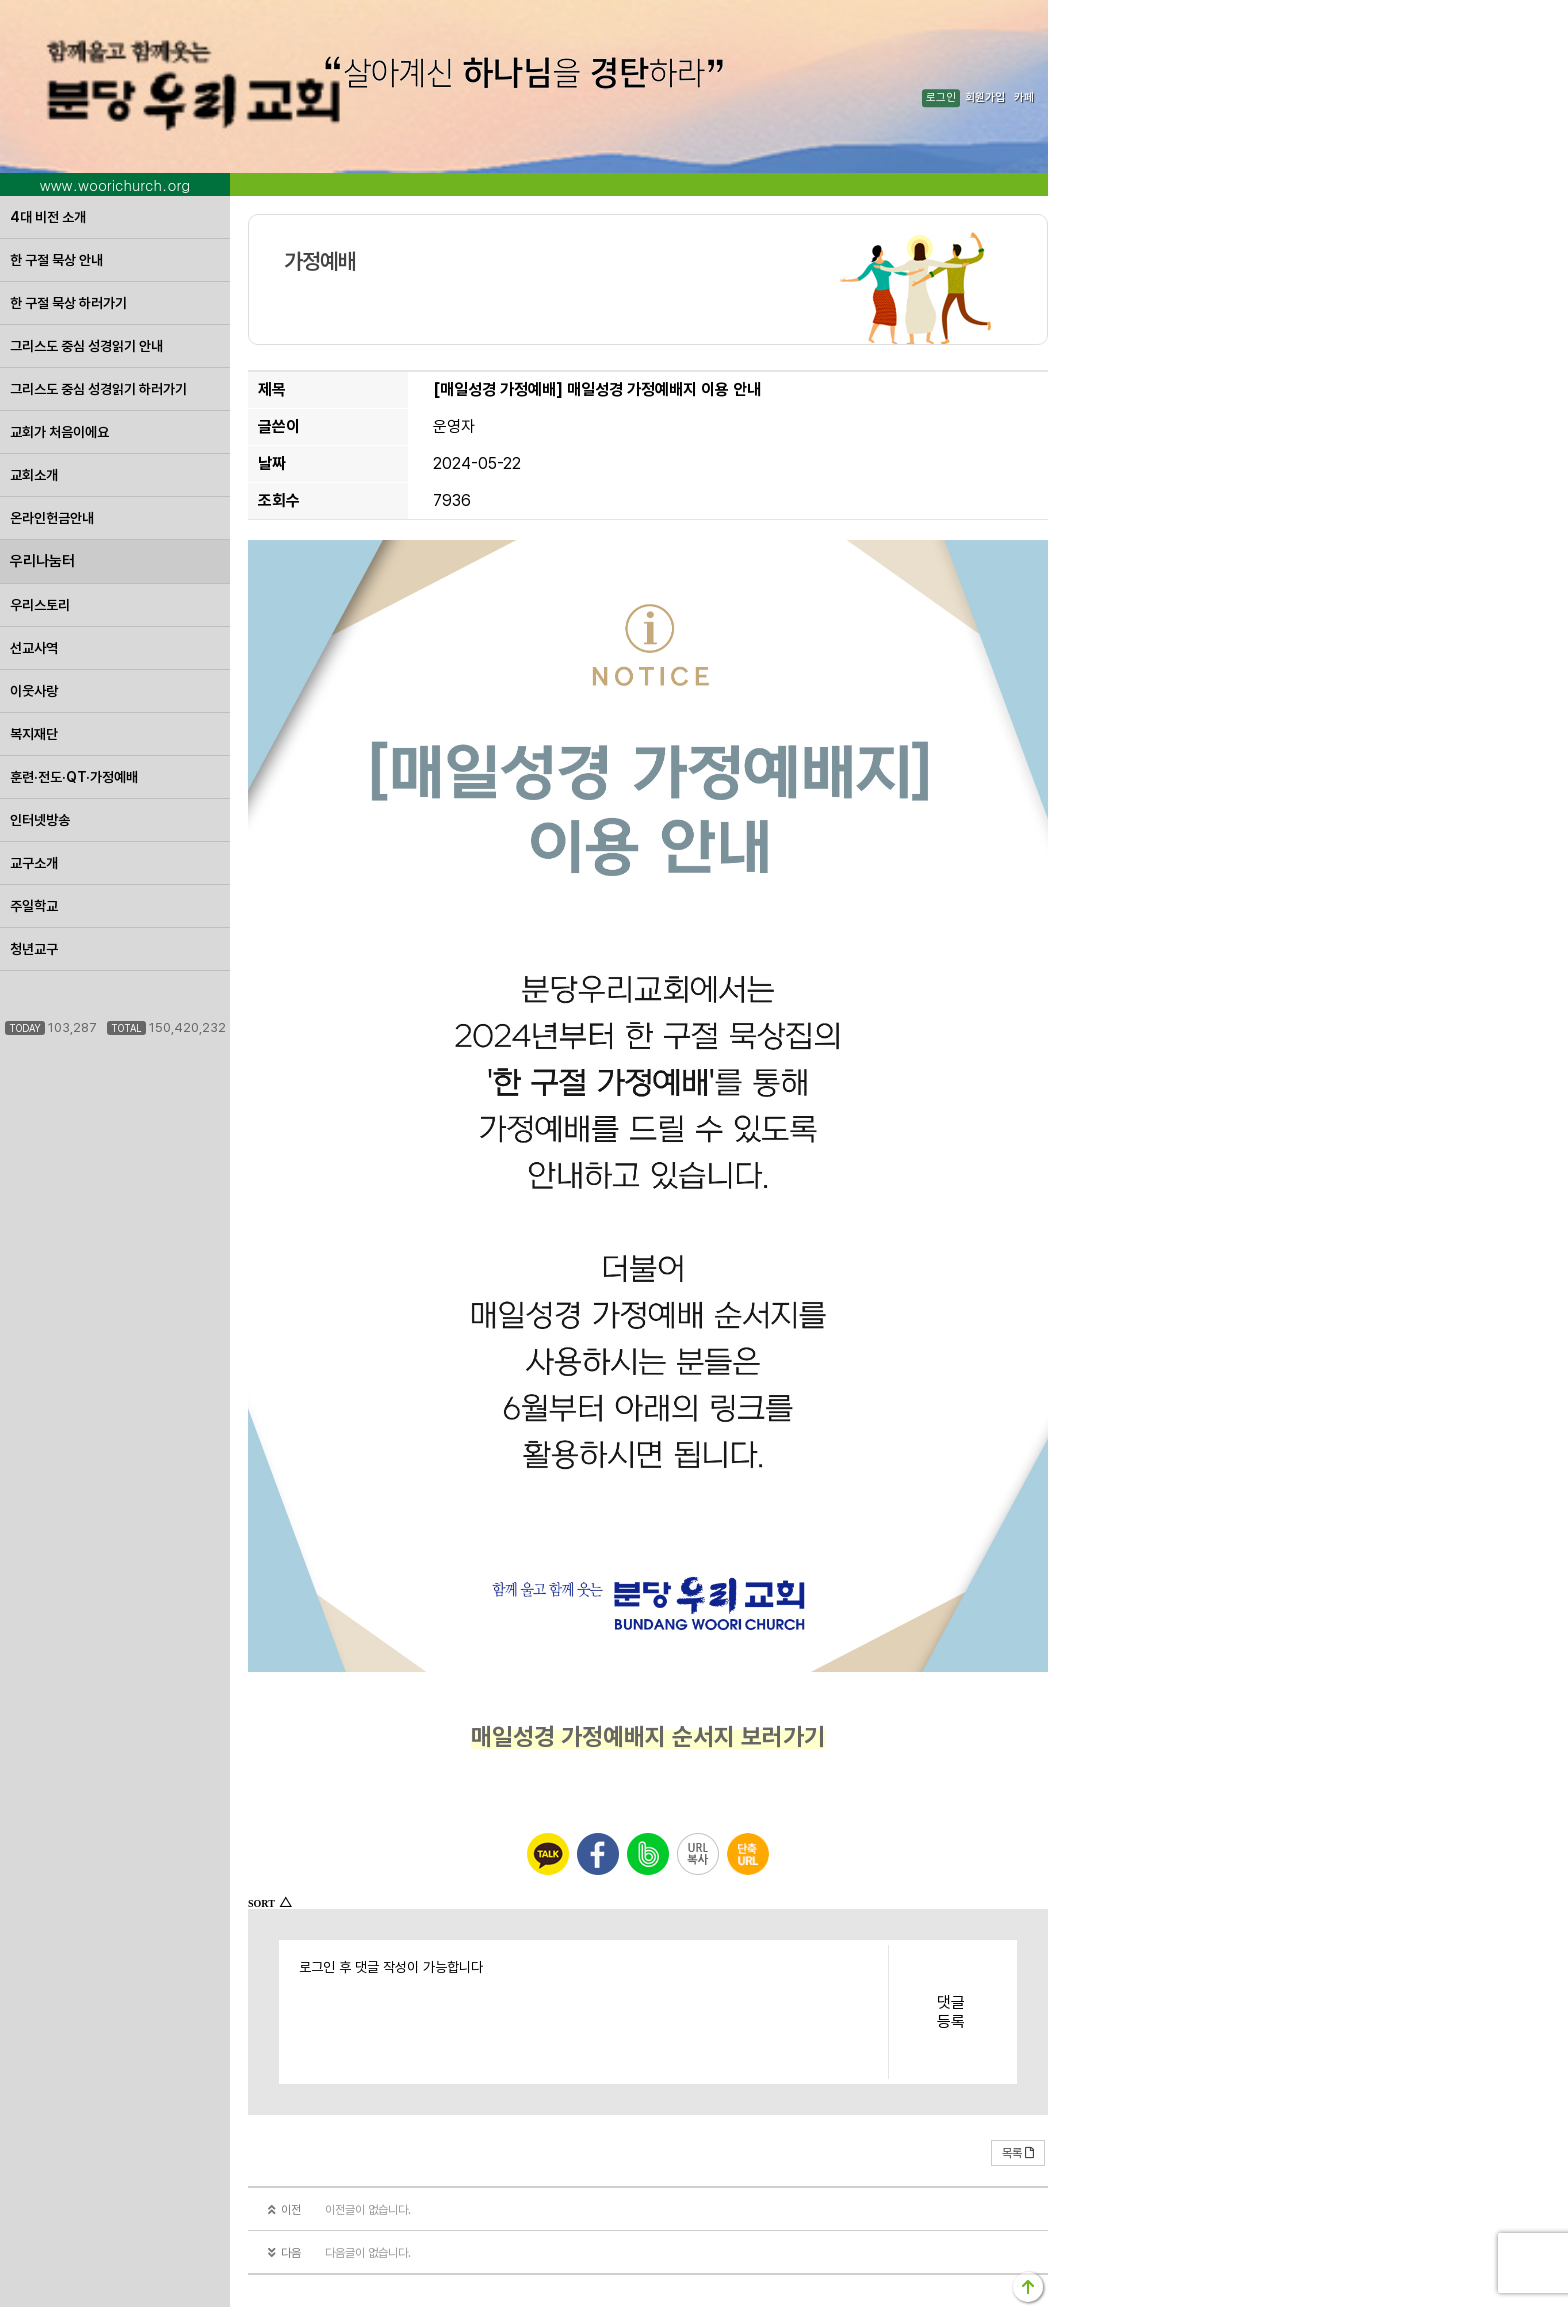 This screenshot has height=2307, width=1568. I want to click on 4대 비전 소개, so click(48, 123).